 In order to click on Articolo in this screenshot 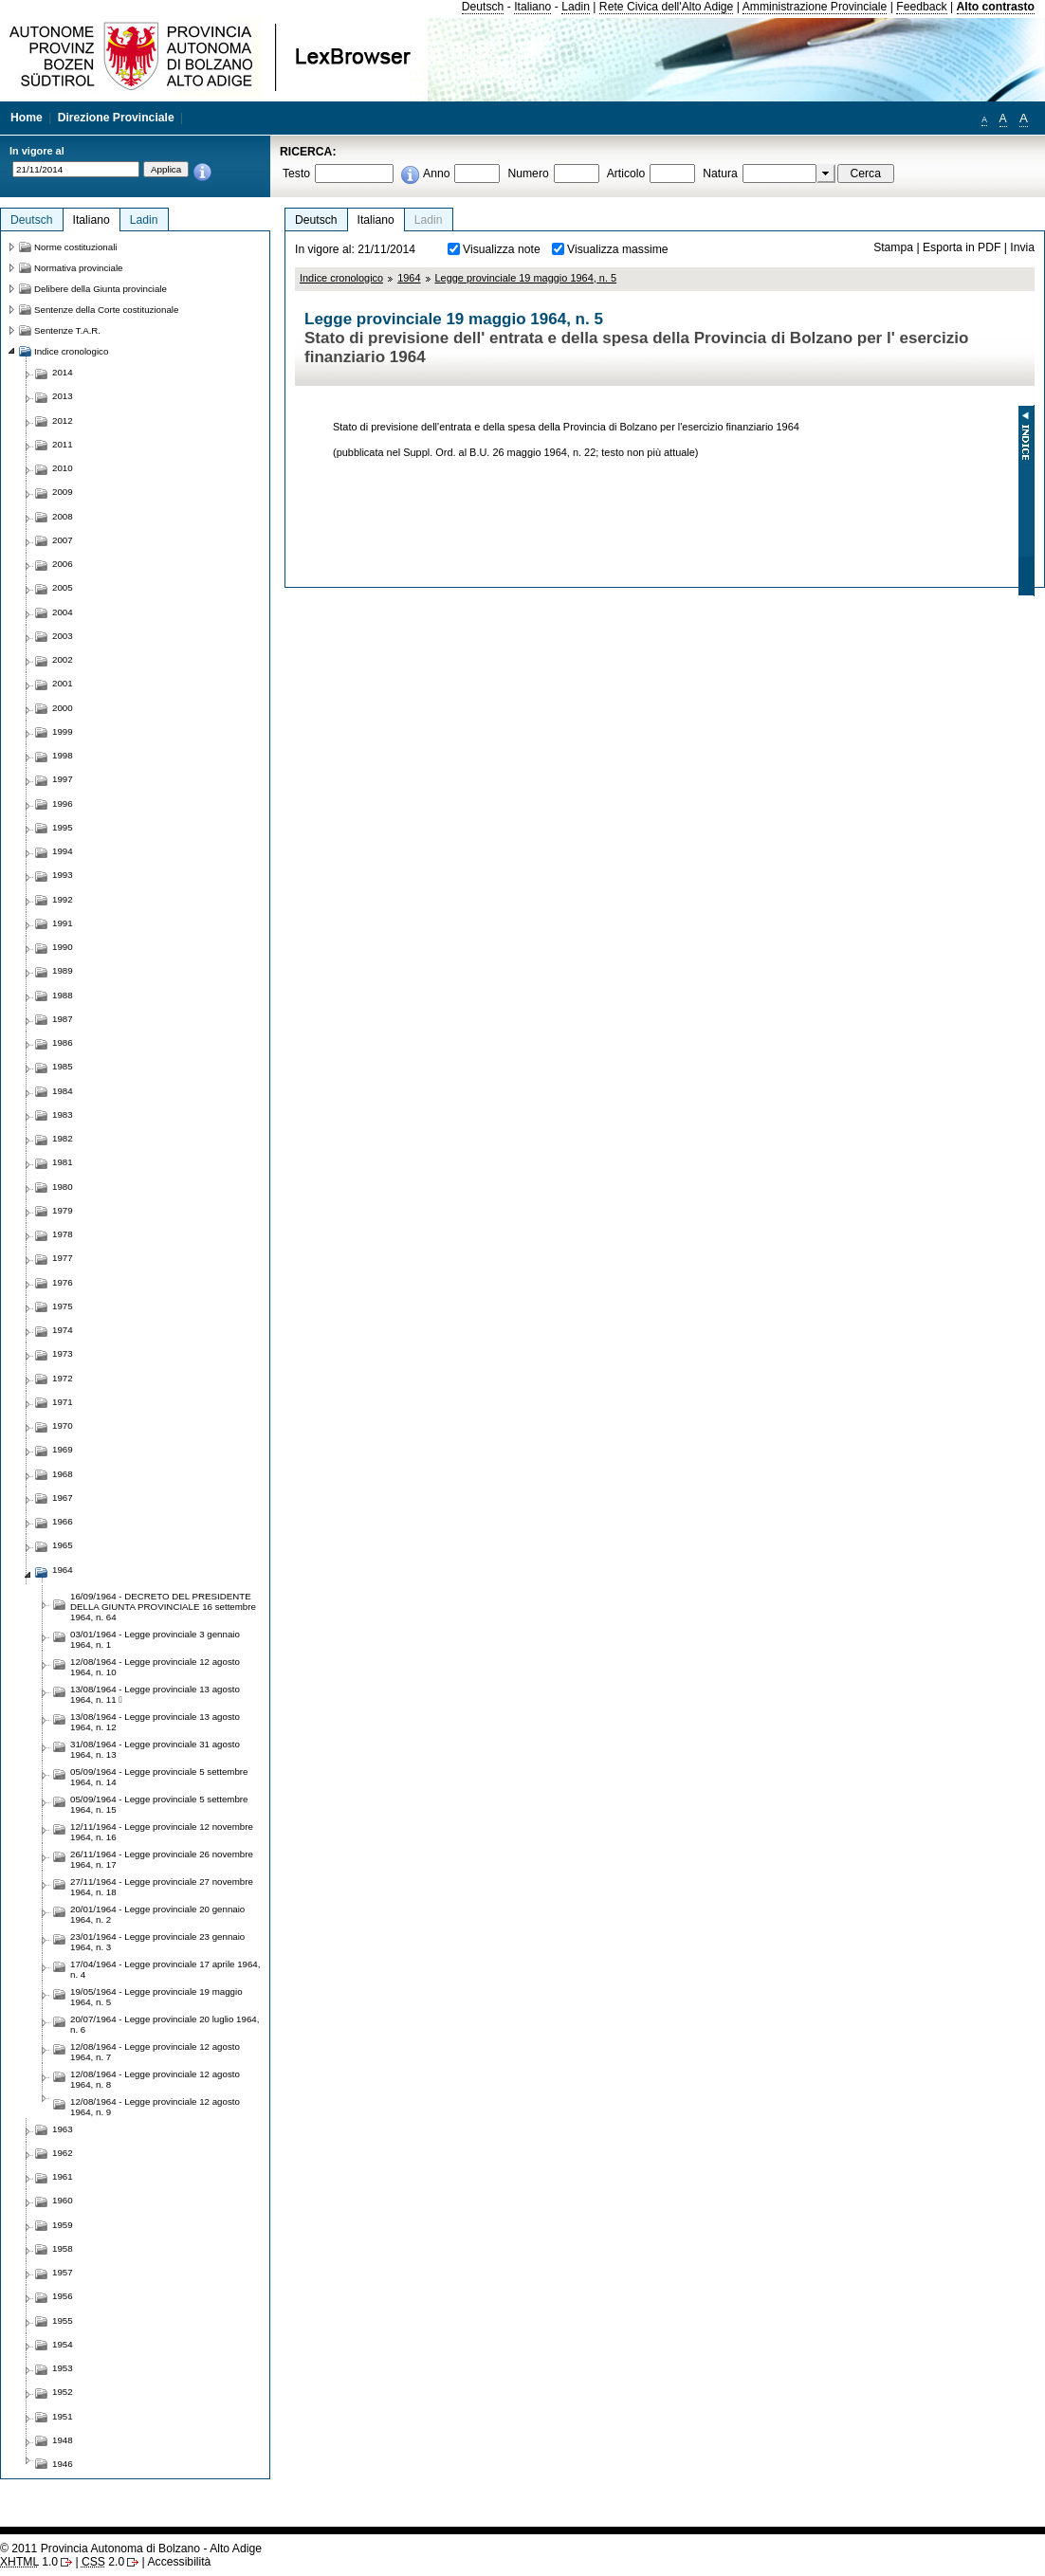, I will do `click(626, 173)`.